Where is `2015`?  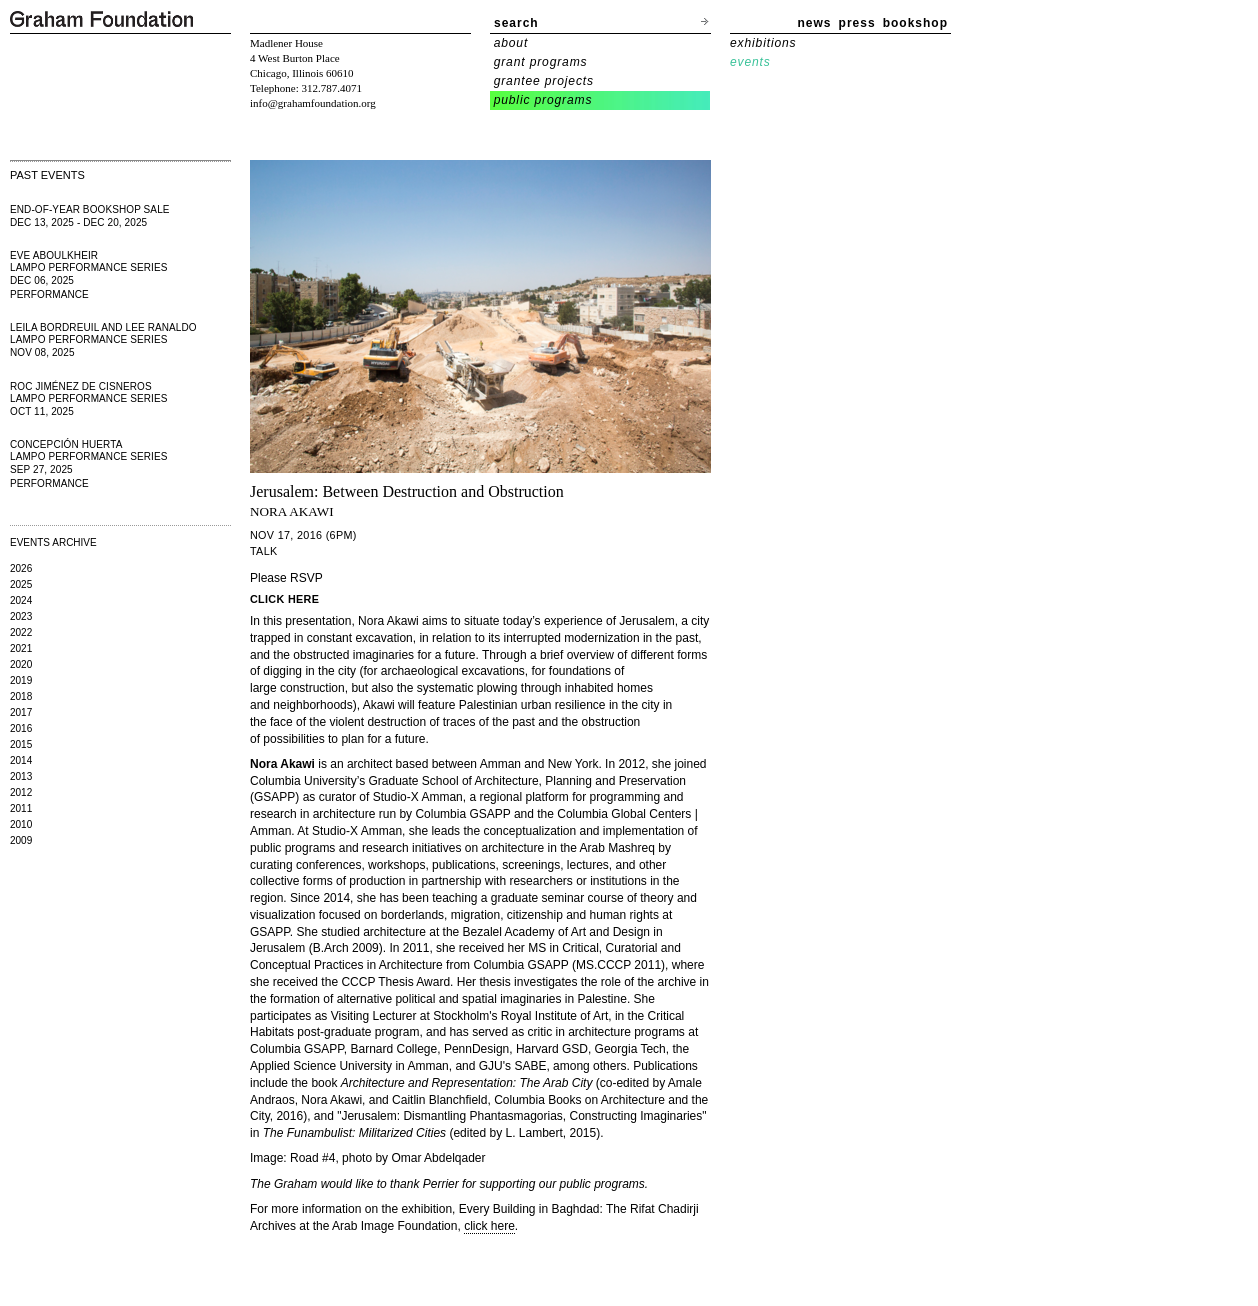 2015 is located at coordinates (21, 744).